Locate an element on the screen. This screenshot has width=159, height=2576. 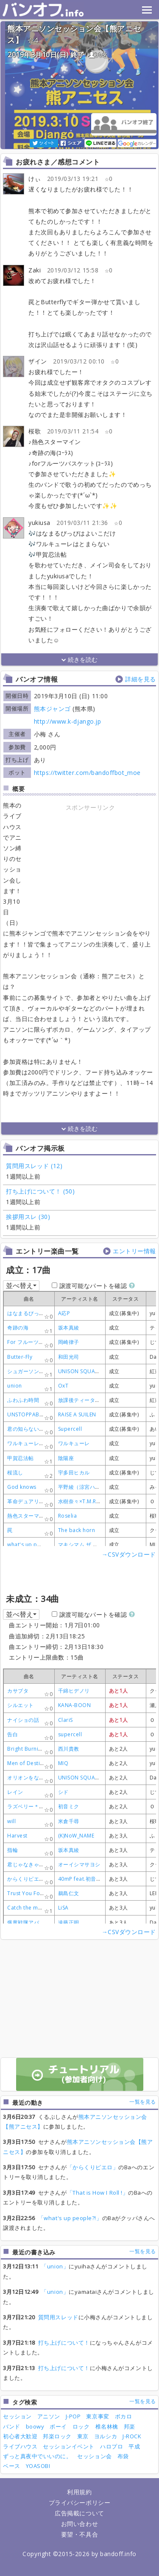
Roselia is located at coordinates (67, 1515).